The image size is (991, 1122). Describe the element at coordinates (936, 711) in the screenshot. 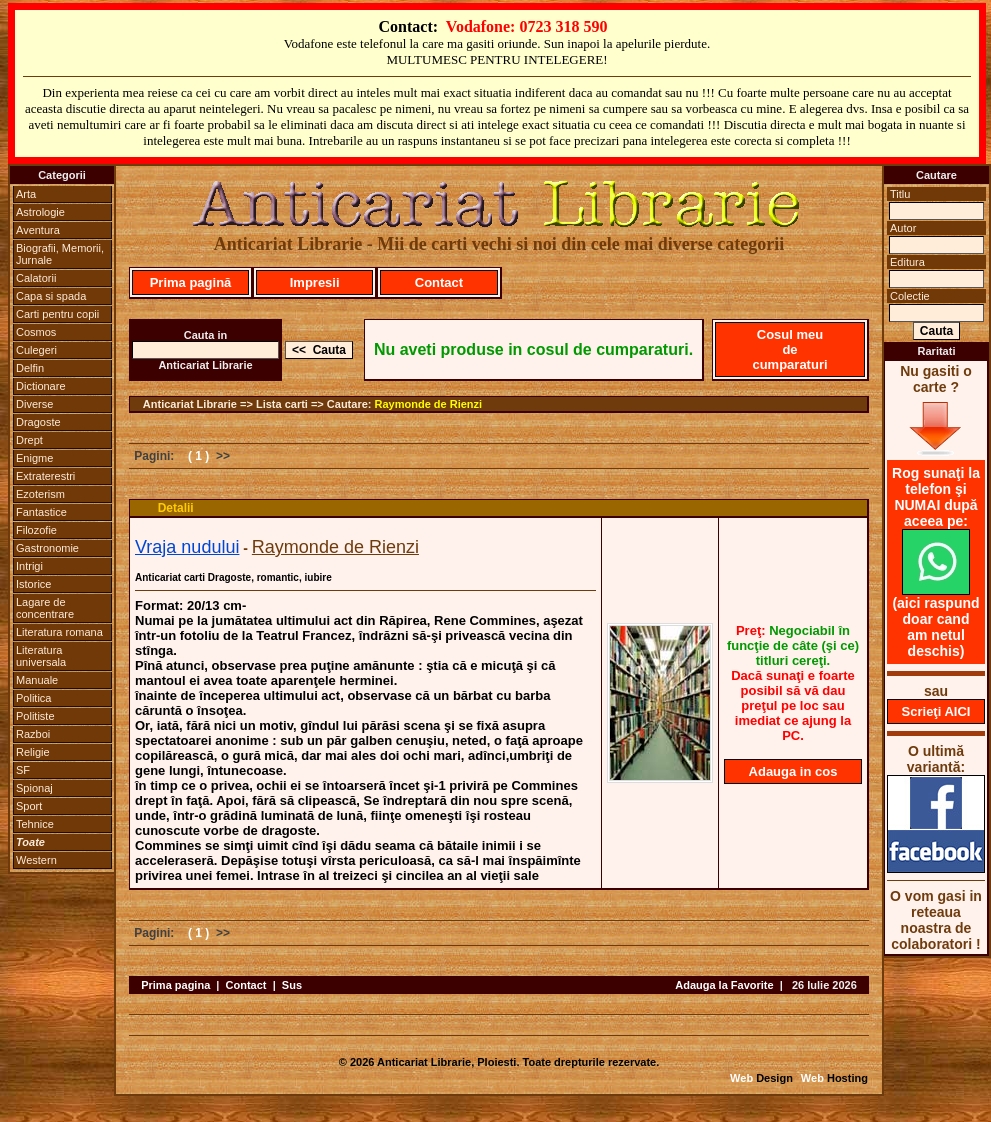

I see `Scrieţi AICI` at that location.